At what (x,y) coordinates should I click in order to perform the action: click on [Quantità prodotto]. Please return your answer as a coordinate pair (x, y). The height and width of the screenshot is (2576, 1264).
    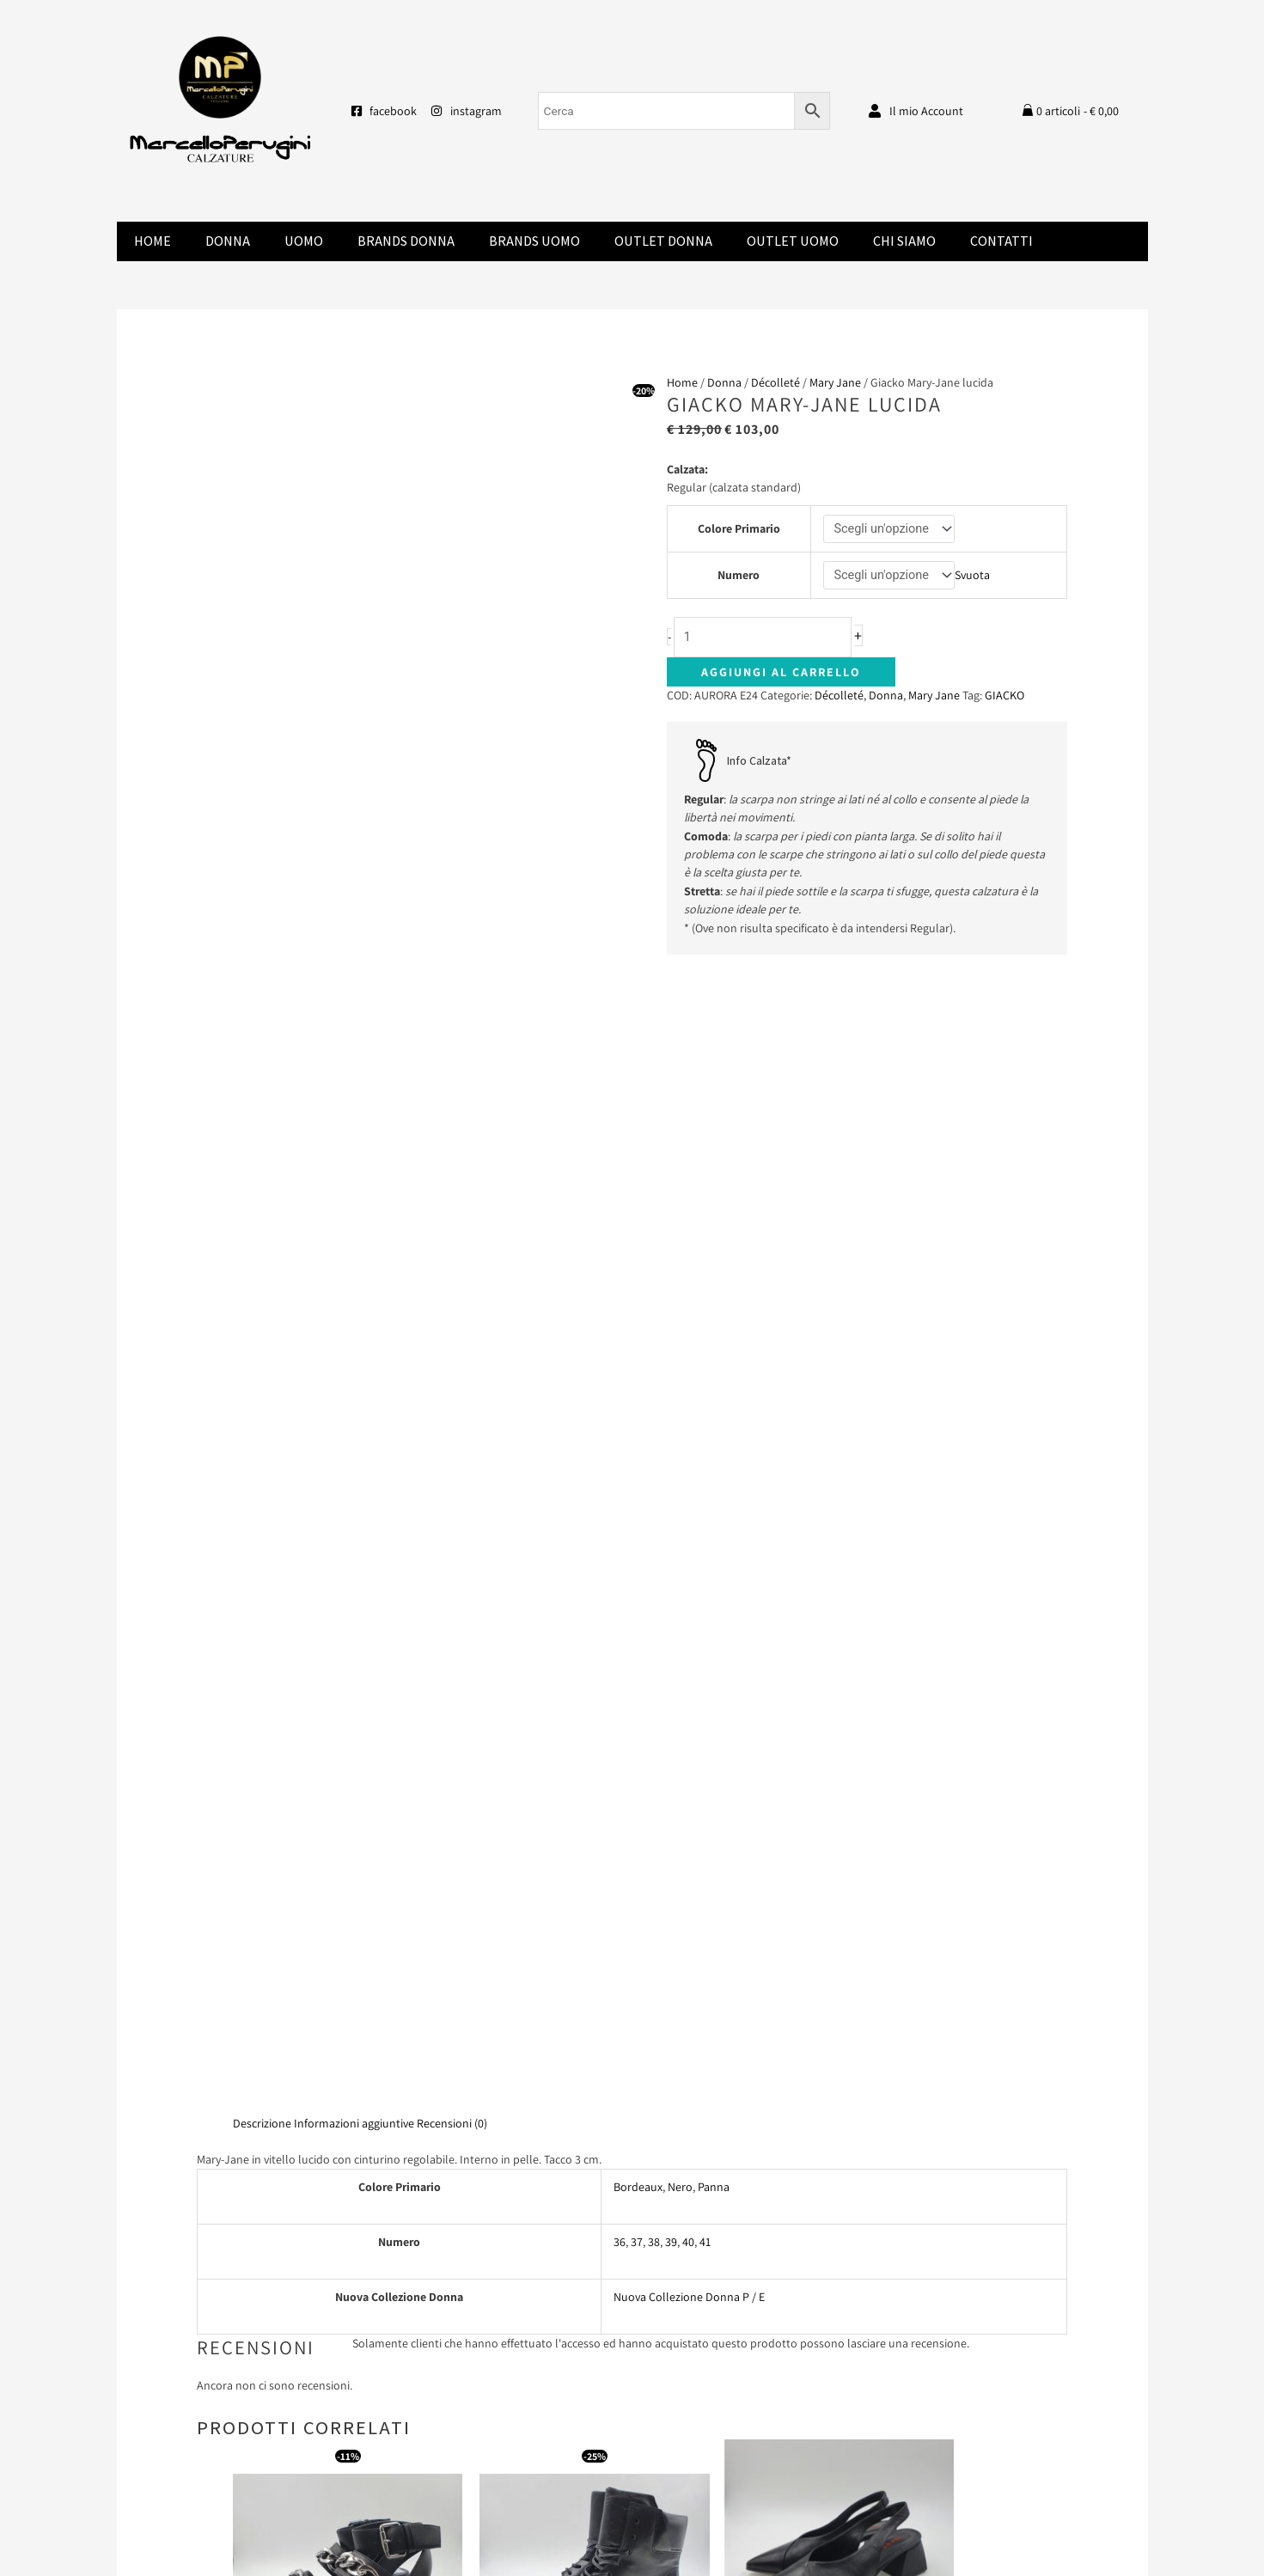
    Looking at the image, I should click on (770, 641).